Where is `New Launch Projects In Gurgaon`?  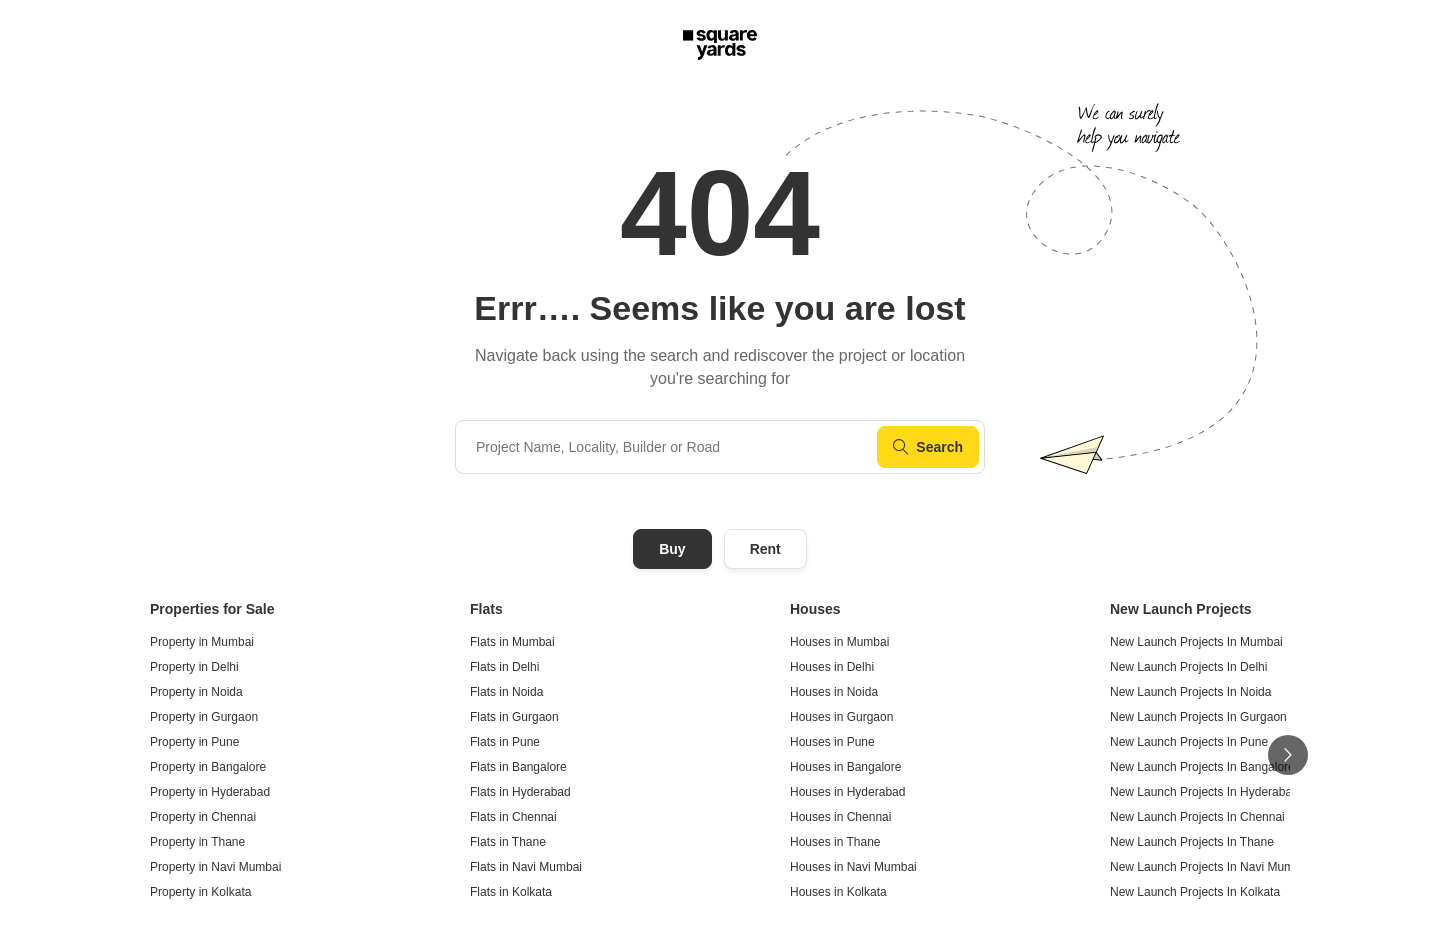
New Launch Projects In Gurgaon is located at coordinates (1198, 717).